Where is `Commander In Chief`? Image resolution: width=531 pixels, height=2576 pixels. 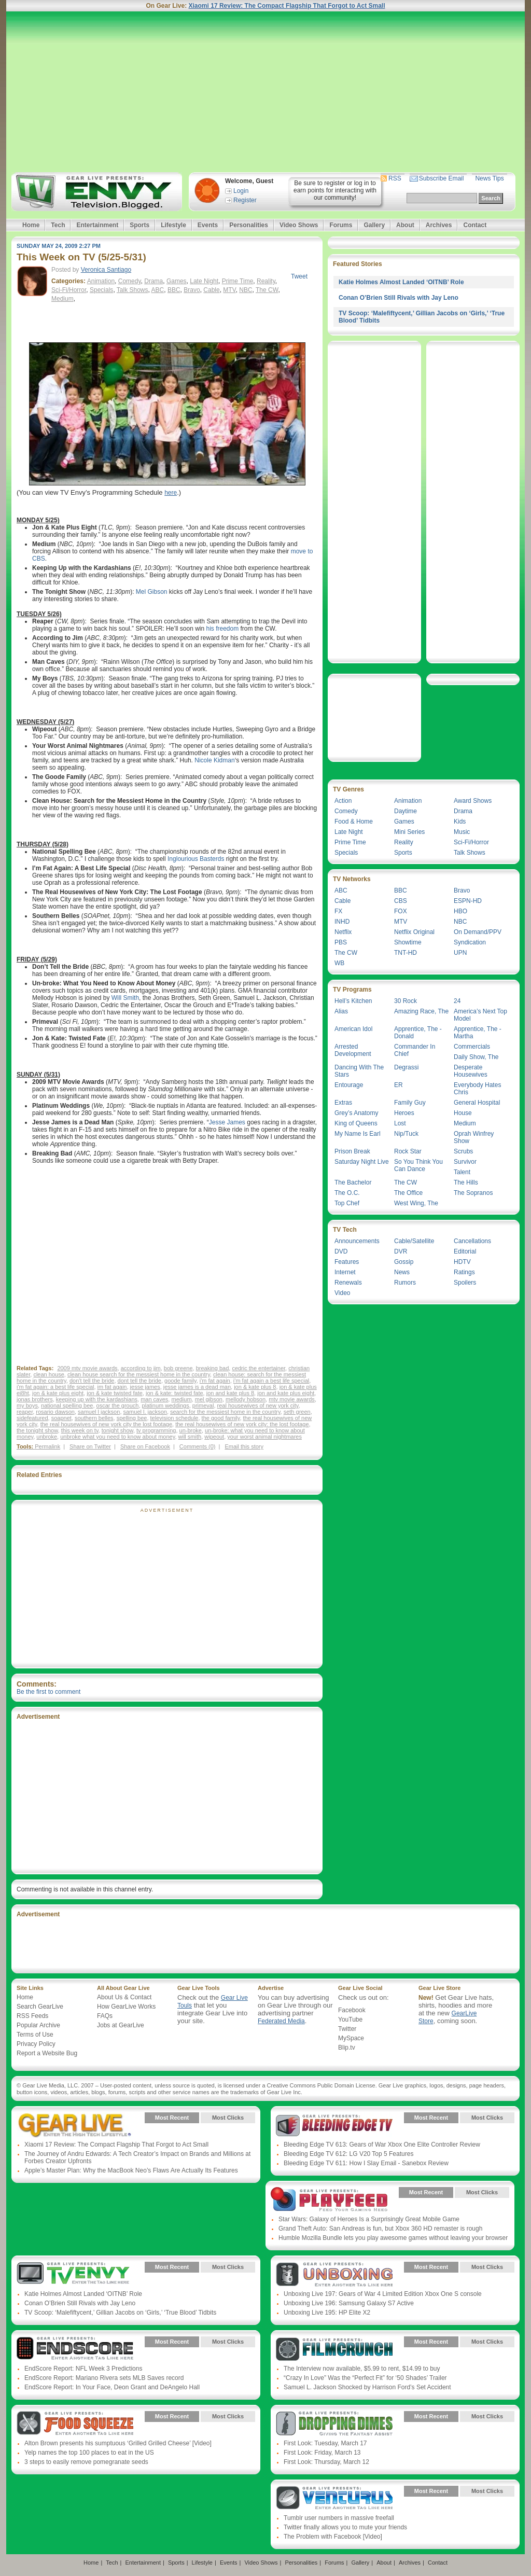
Commander In Chief is located at coordinates (414, 1050).